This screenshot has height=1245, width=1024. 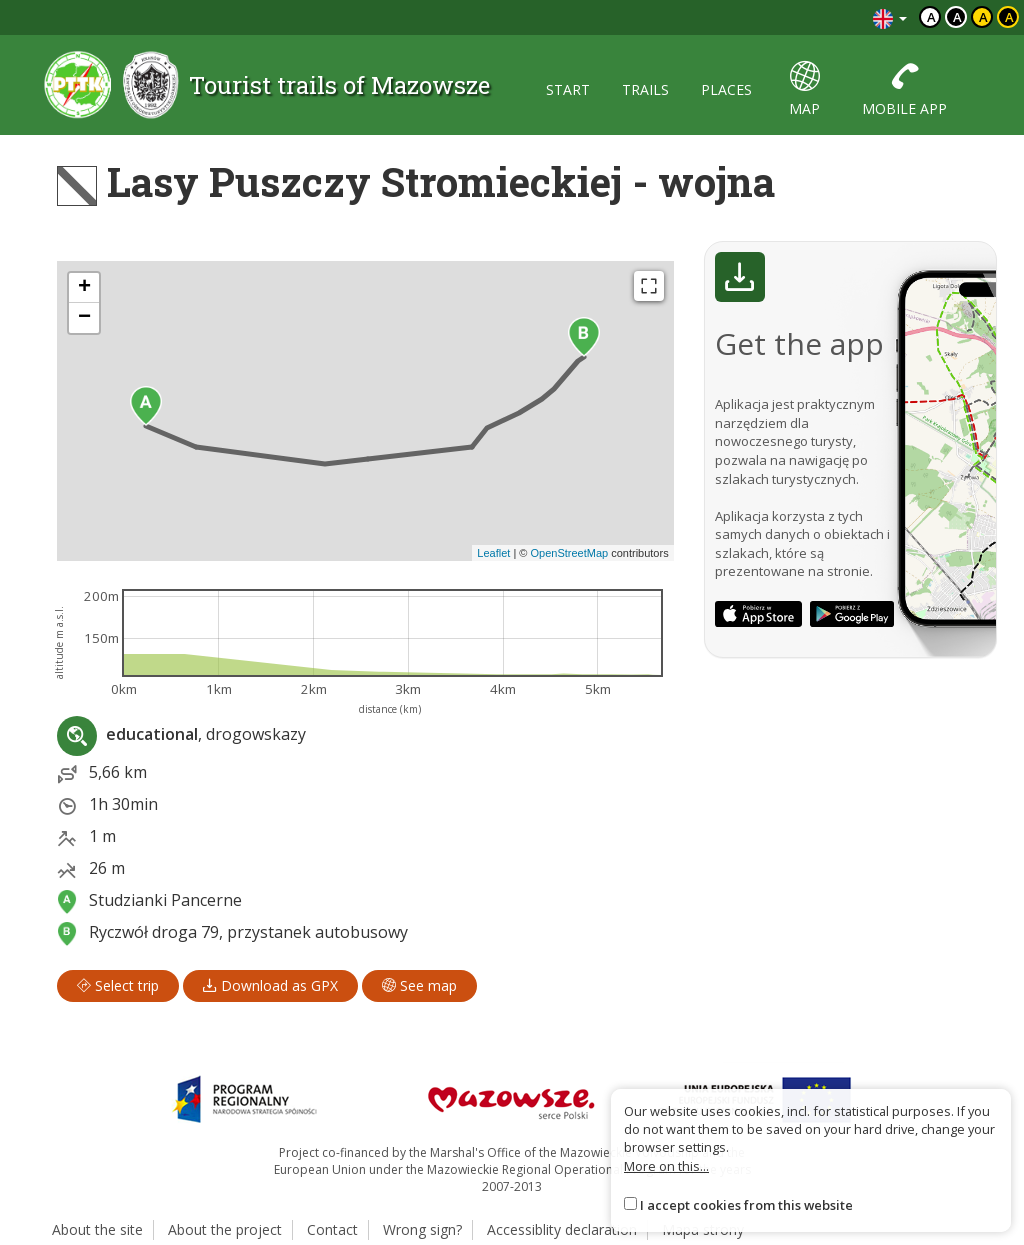 What do you see at coordinates (957, 17) in the screenshot?
I see `a [Kontrast biały tekst czarne tło]` at bounding box center [957, 17].